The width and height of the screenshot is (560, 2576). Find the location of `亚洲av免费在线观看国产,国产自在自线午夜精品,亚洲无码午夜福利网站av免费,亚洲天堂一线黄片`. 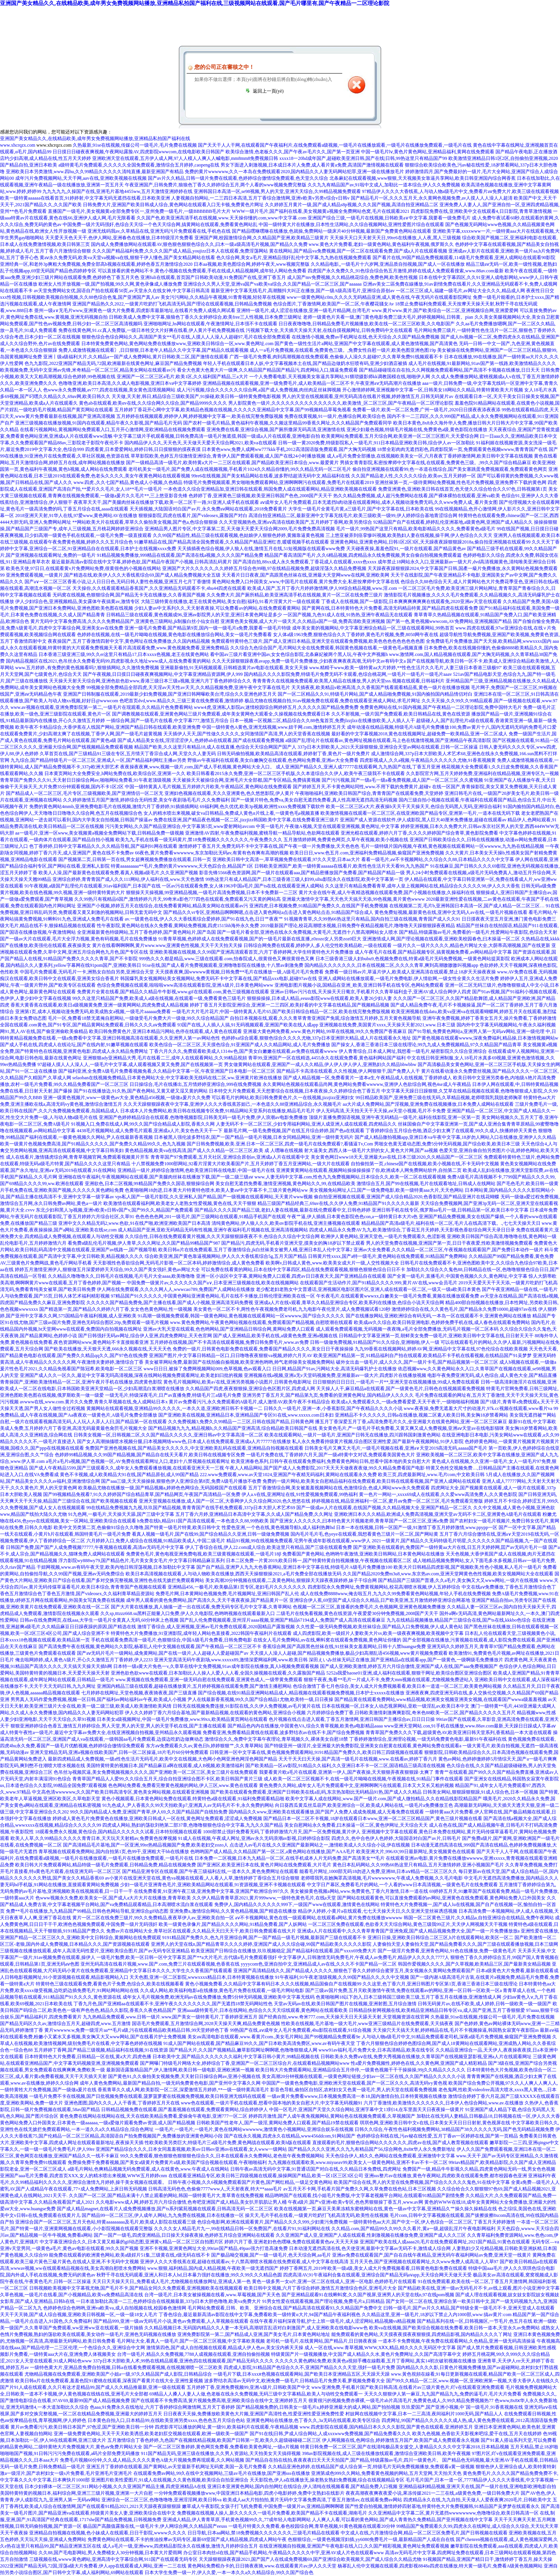

亚洲av免费在线观看国产,国产自在自线午夜精品,亚洲无码午夜福利网站av免费,亚洲天堂一线黄片 is located at coordinates (431, 2255).